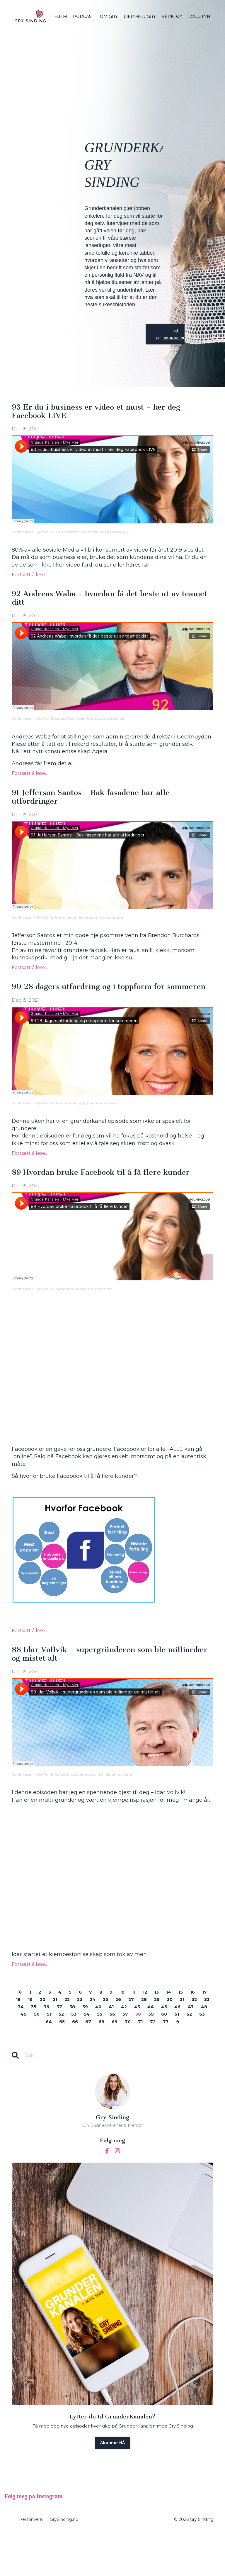  Describe the element at coordinates (165, 2025) in the screenshot. I see `13` at that location.